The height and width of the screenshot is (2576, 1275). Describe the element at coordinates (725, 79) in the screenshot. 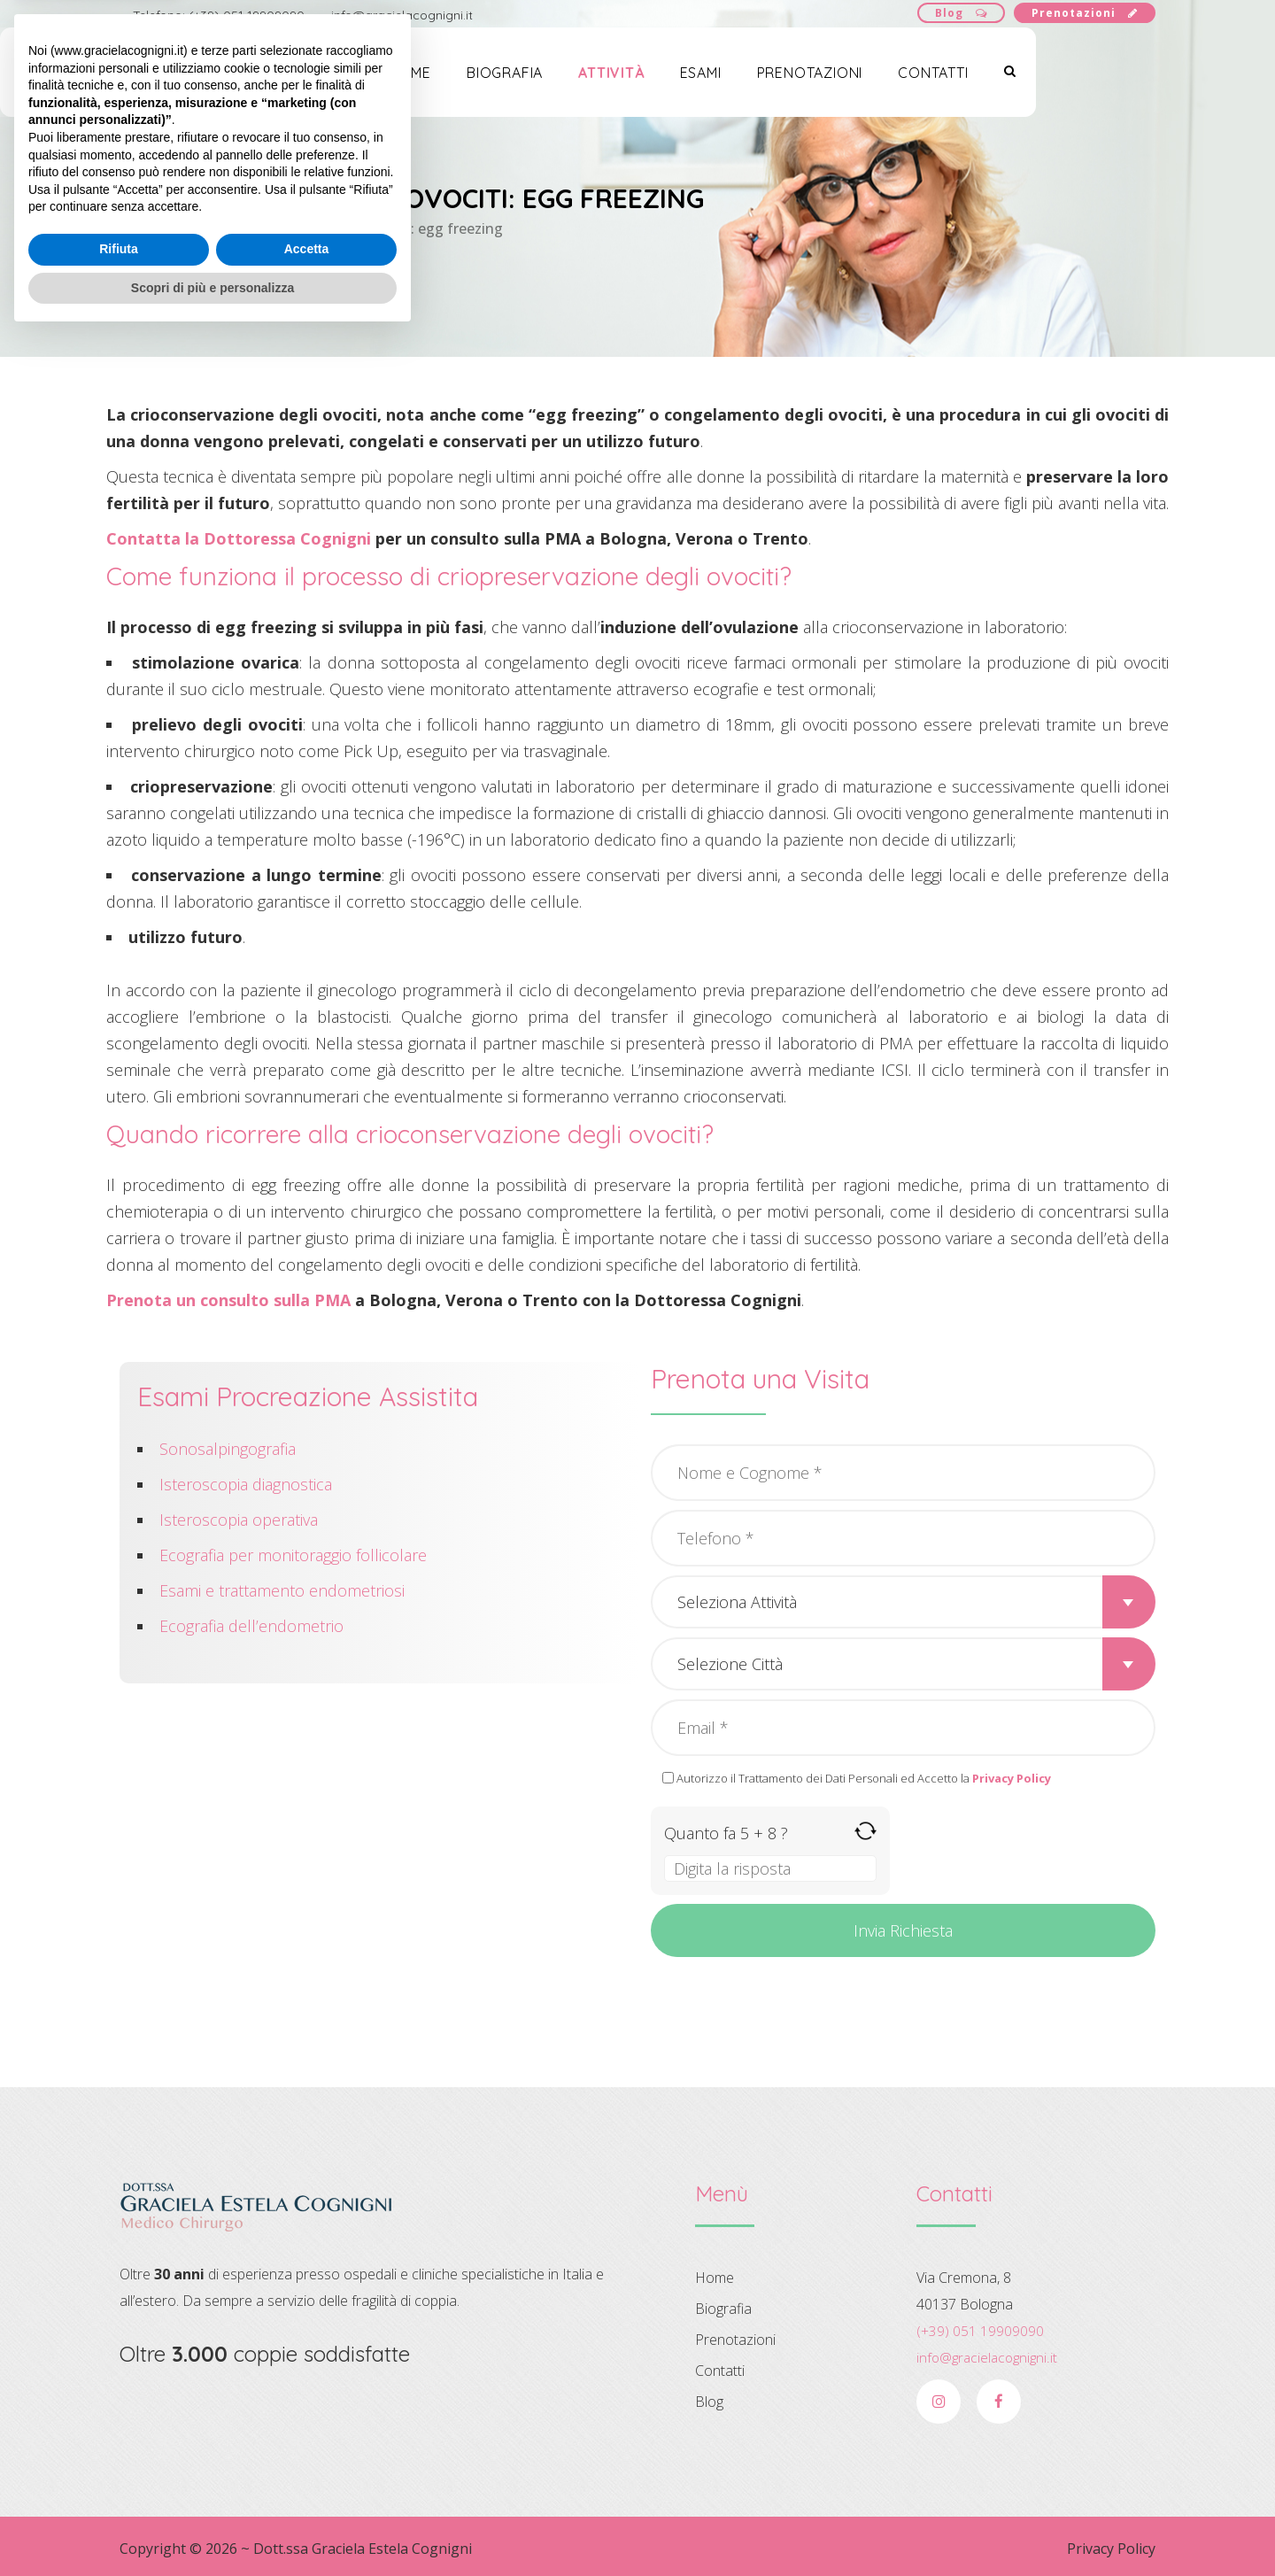

I see `Attività` at that location.